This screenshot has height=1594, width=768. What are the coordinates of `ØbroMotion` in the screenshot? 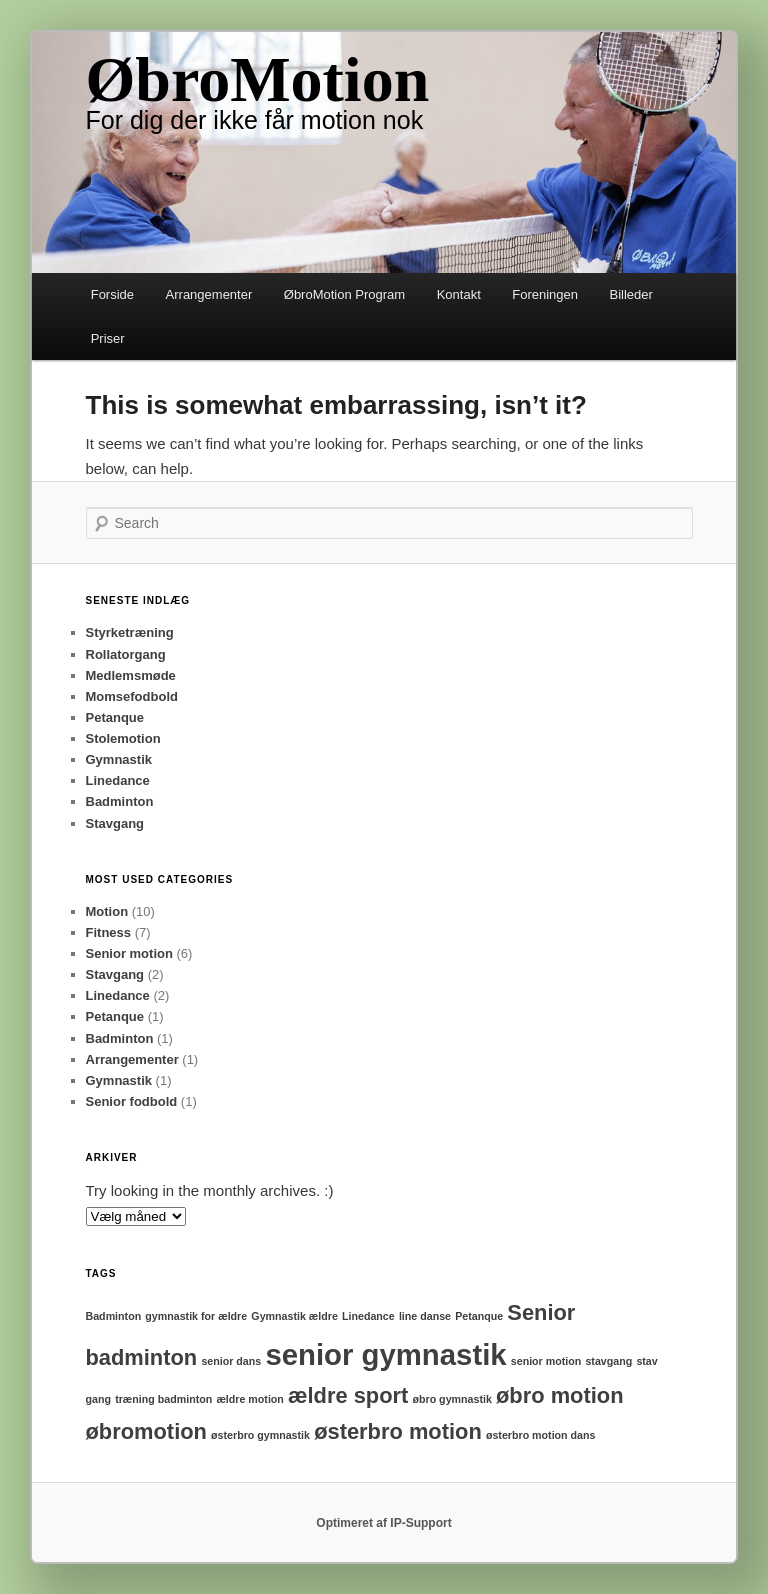 It's located at (258, 79).